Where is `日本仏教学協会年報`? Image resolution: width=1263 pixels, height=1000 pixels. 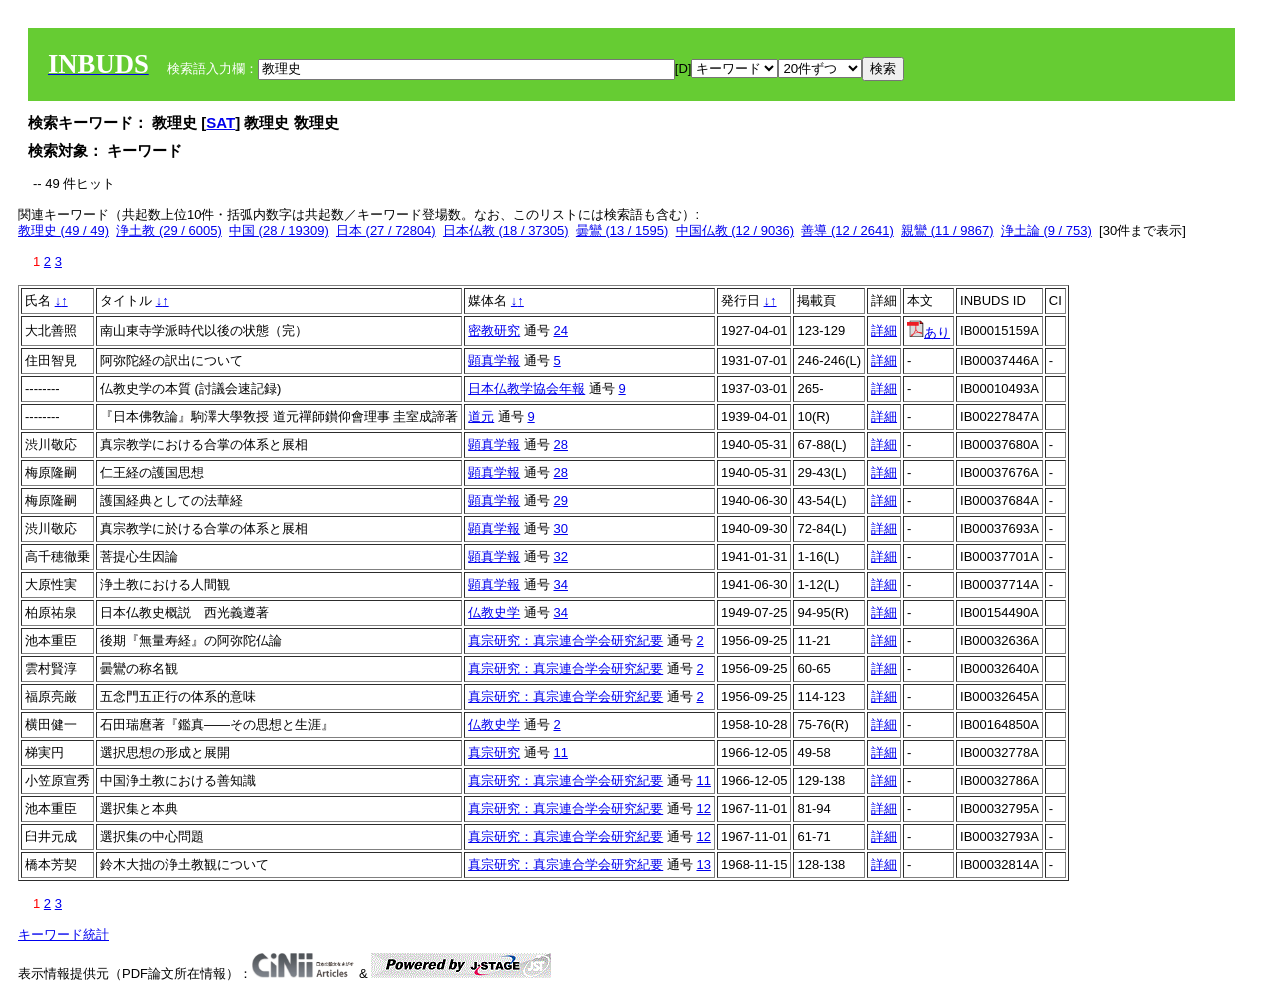 日本仏教学協会年報 is located at coordinates (526, 388).